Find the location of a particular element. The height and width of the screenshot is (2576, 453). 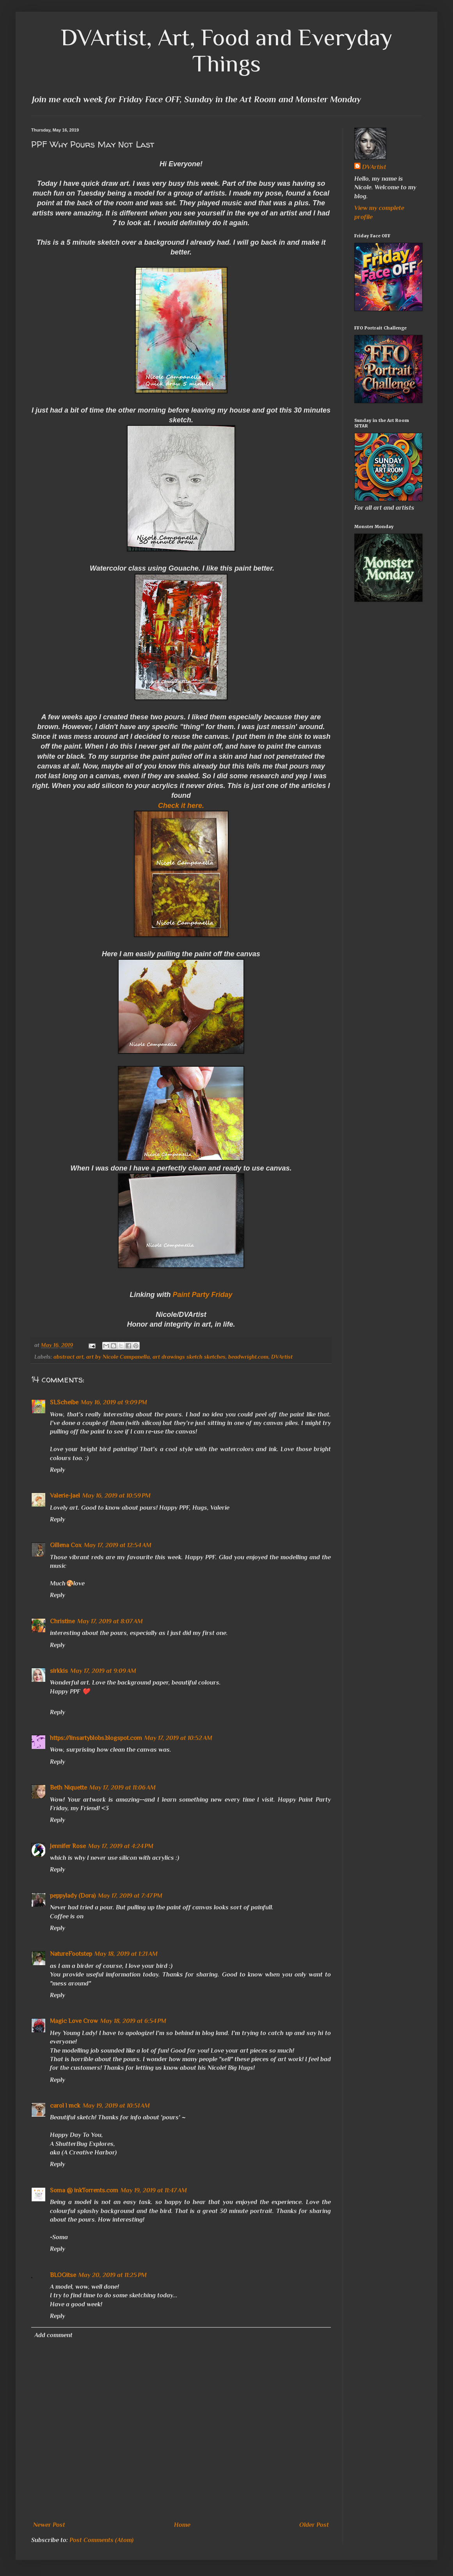

Home is located at coordinates (182, 2524).